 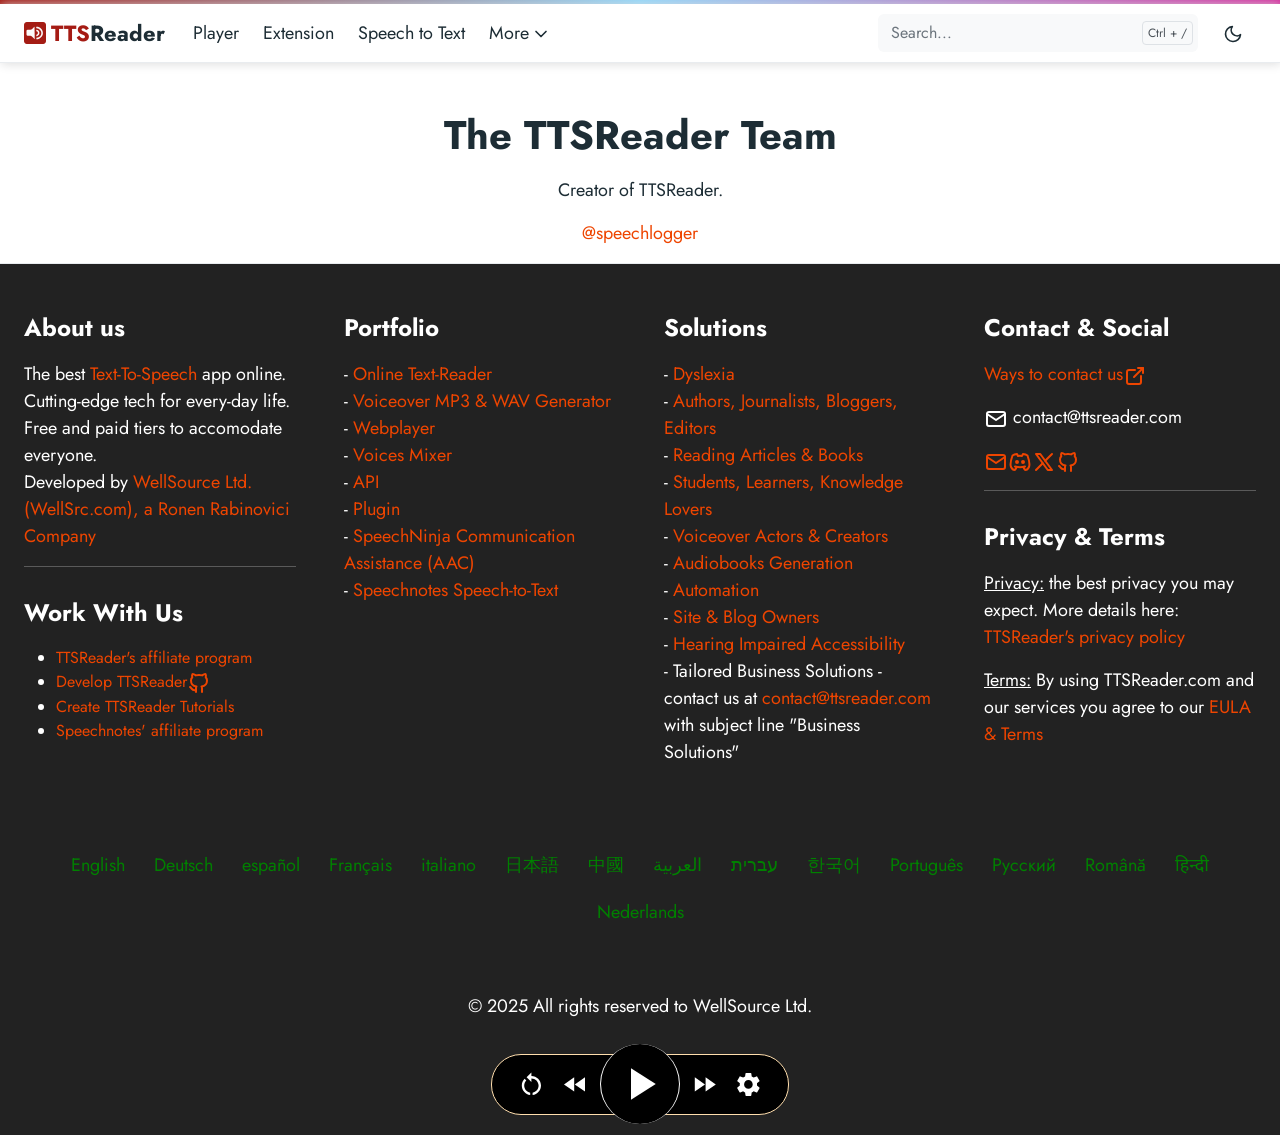 I want to click on [Search...], so click(x=1038, y=33).